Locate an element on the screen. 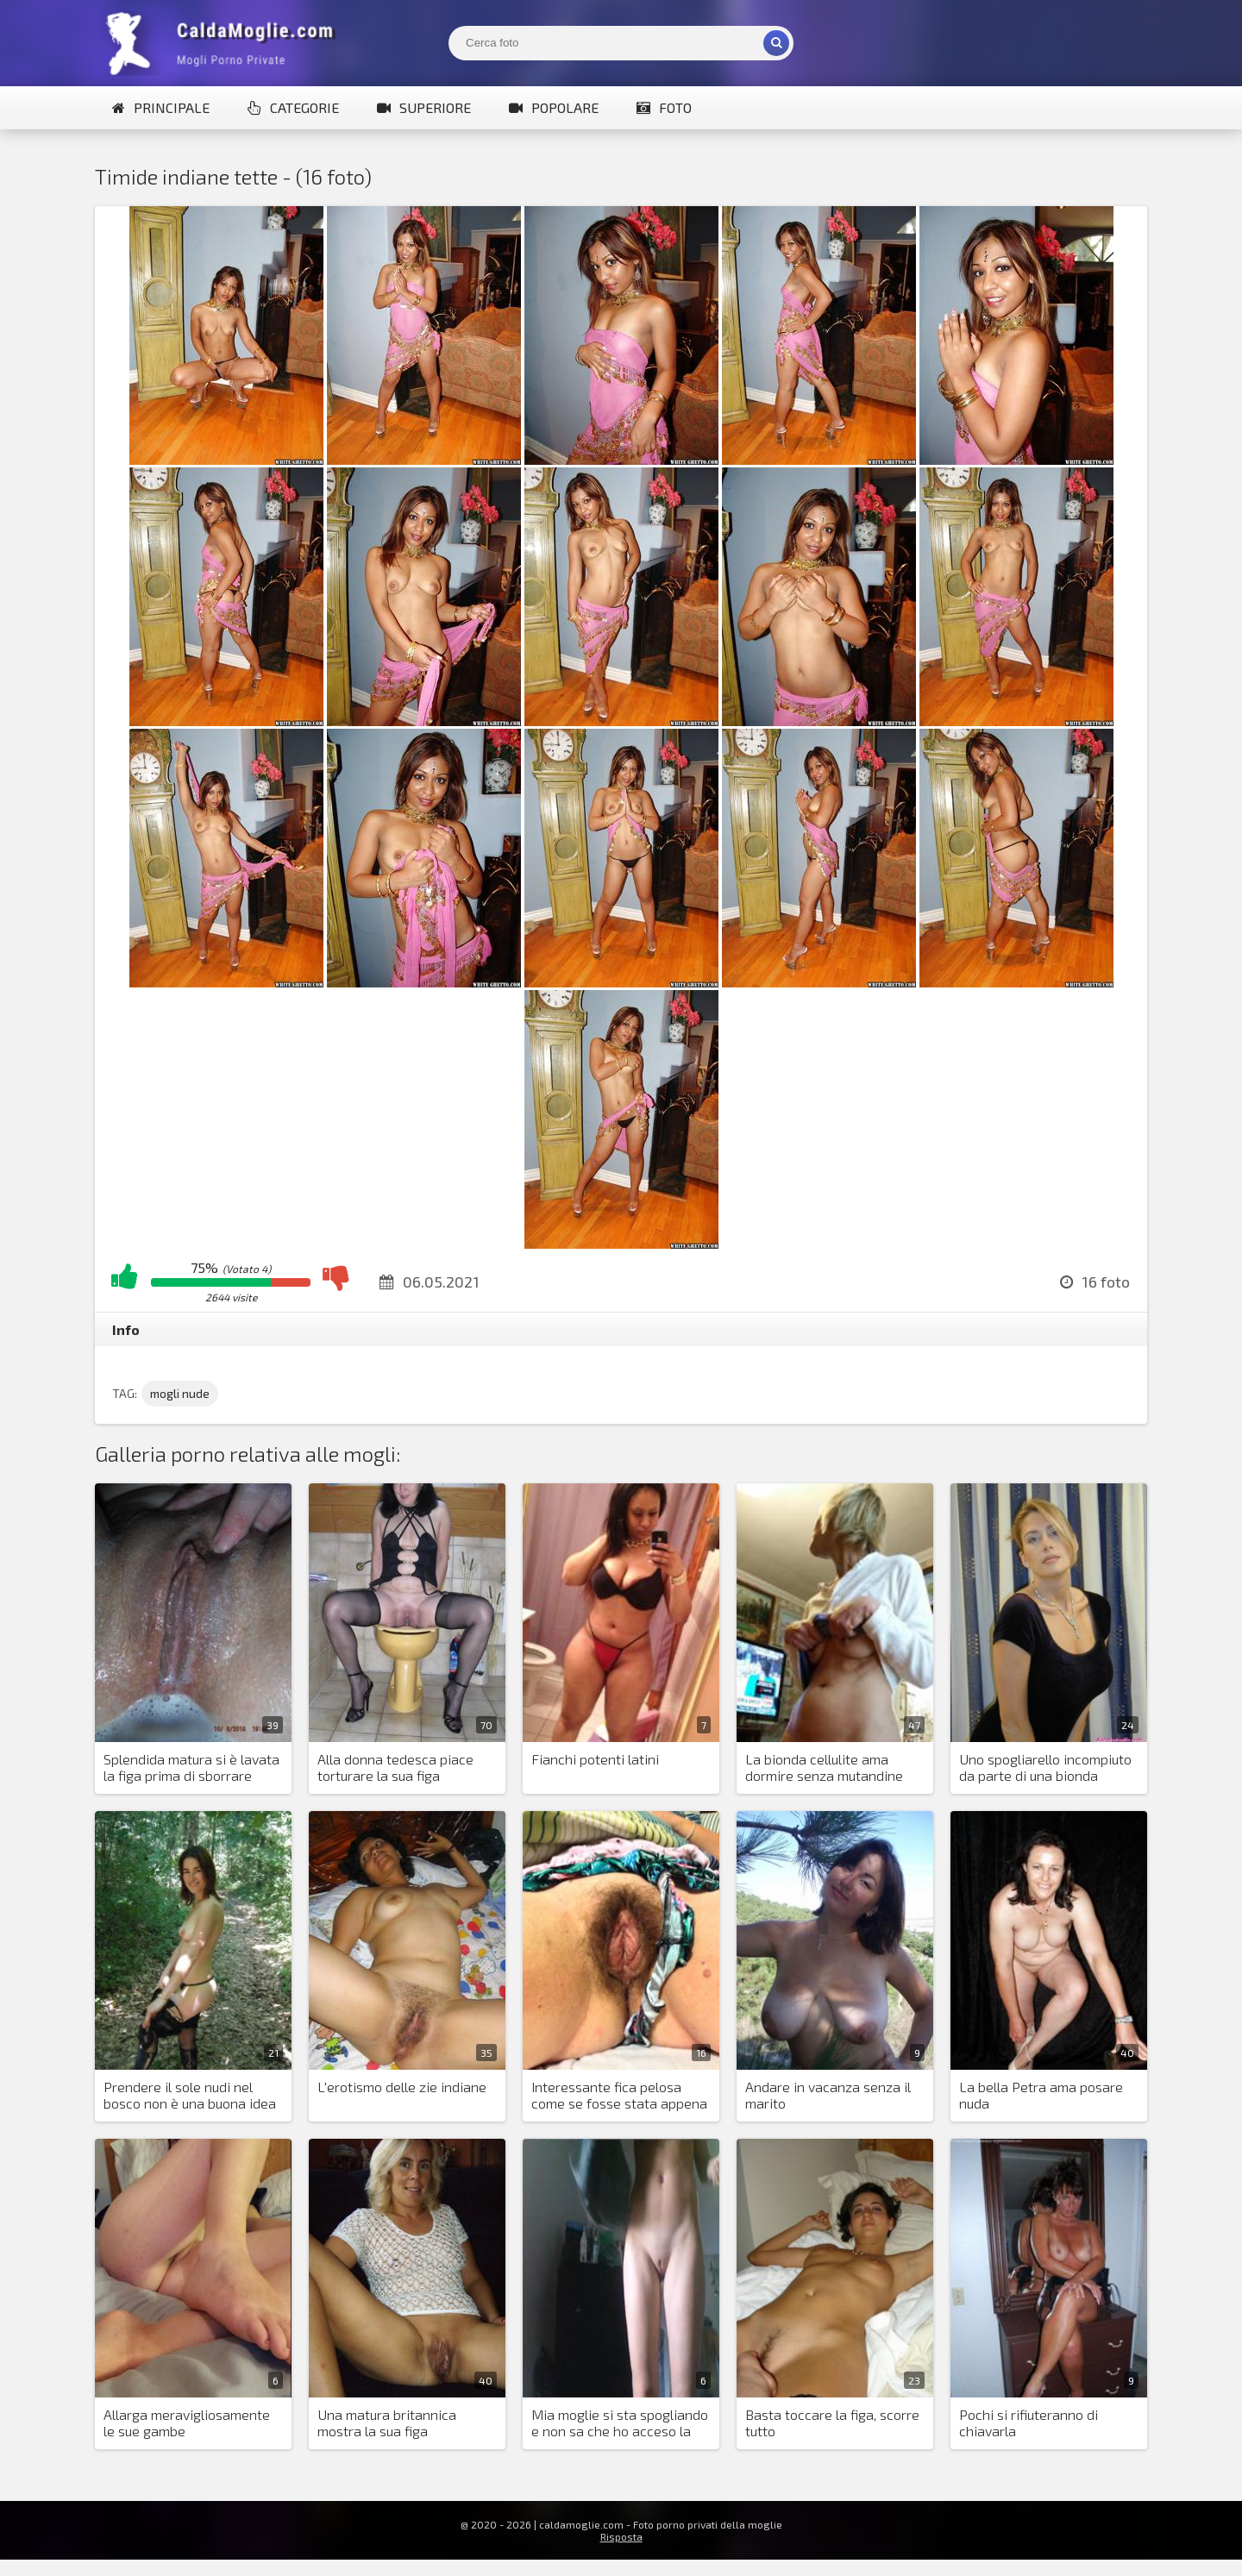 The width and height of the screenshot is (1242, 2576). Pochi si rifiuteranno di chiavarla is located at coordinates (1028, 2422).